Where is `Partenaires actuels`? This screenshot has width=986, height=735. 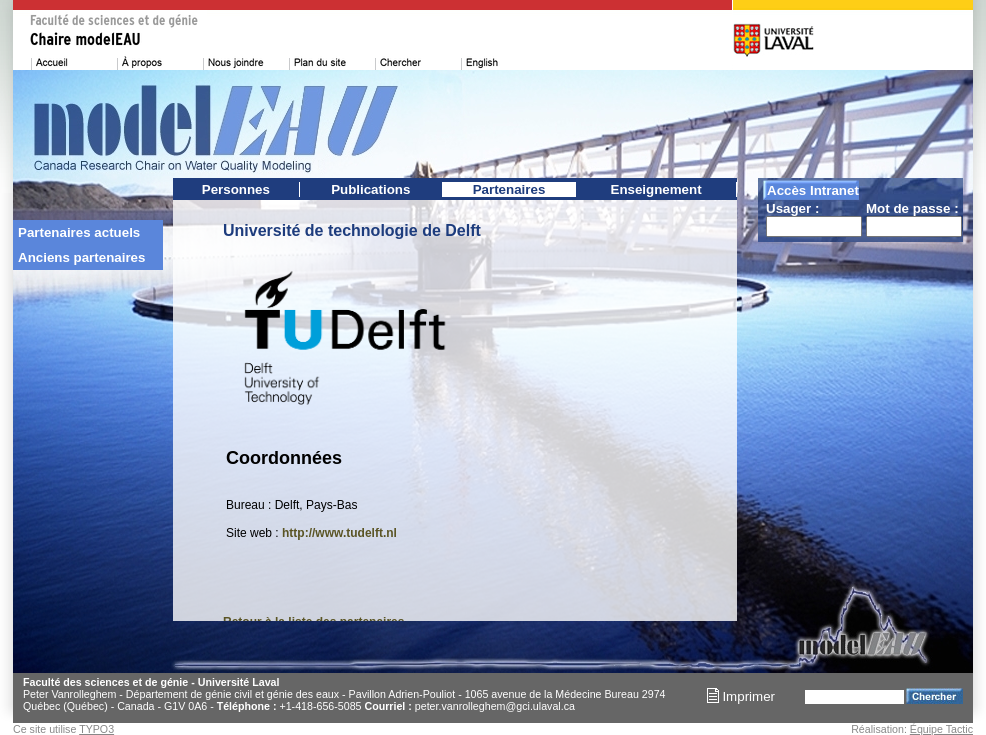 Partenaires actuels is located at coordinates (79, 232).